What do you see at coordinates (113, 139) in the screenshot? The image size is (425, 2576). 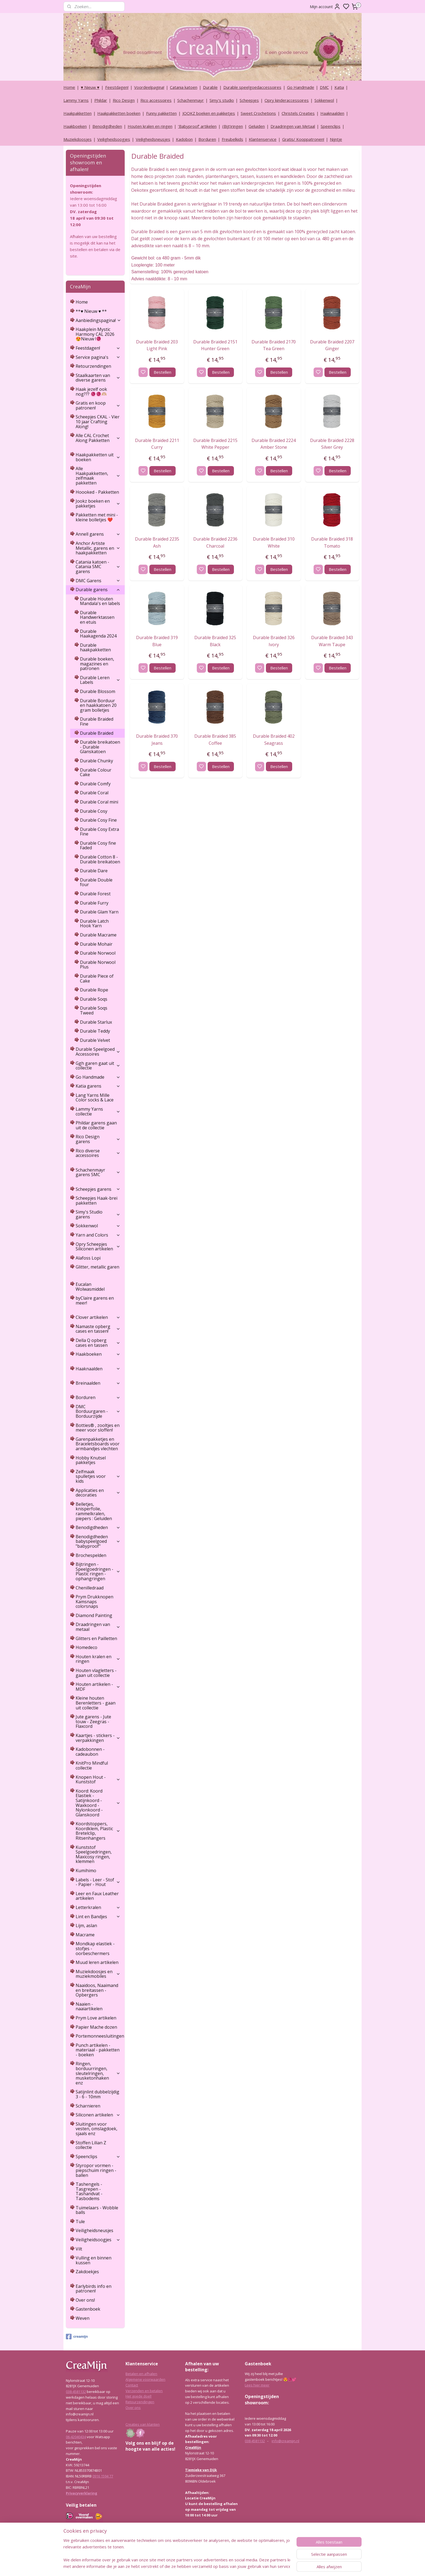 I see `Veiligheidsoogjes` at bounding box center [113, 139].